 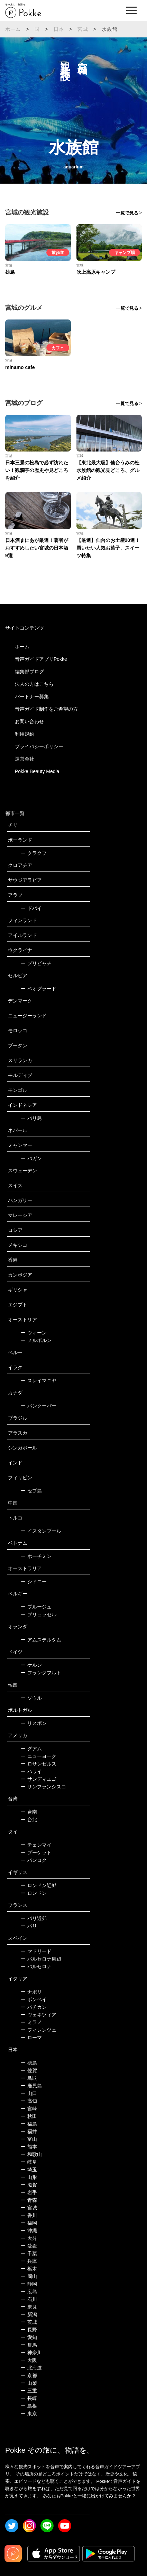 What do you see at coordinates (127, 213) in the screenshot?
I see `一覧で見る` at bounding box center [127, 213].